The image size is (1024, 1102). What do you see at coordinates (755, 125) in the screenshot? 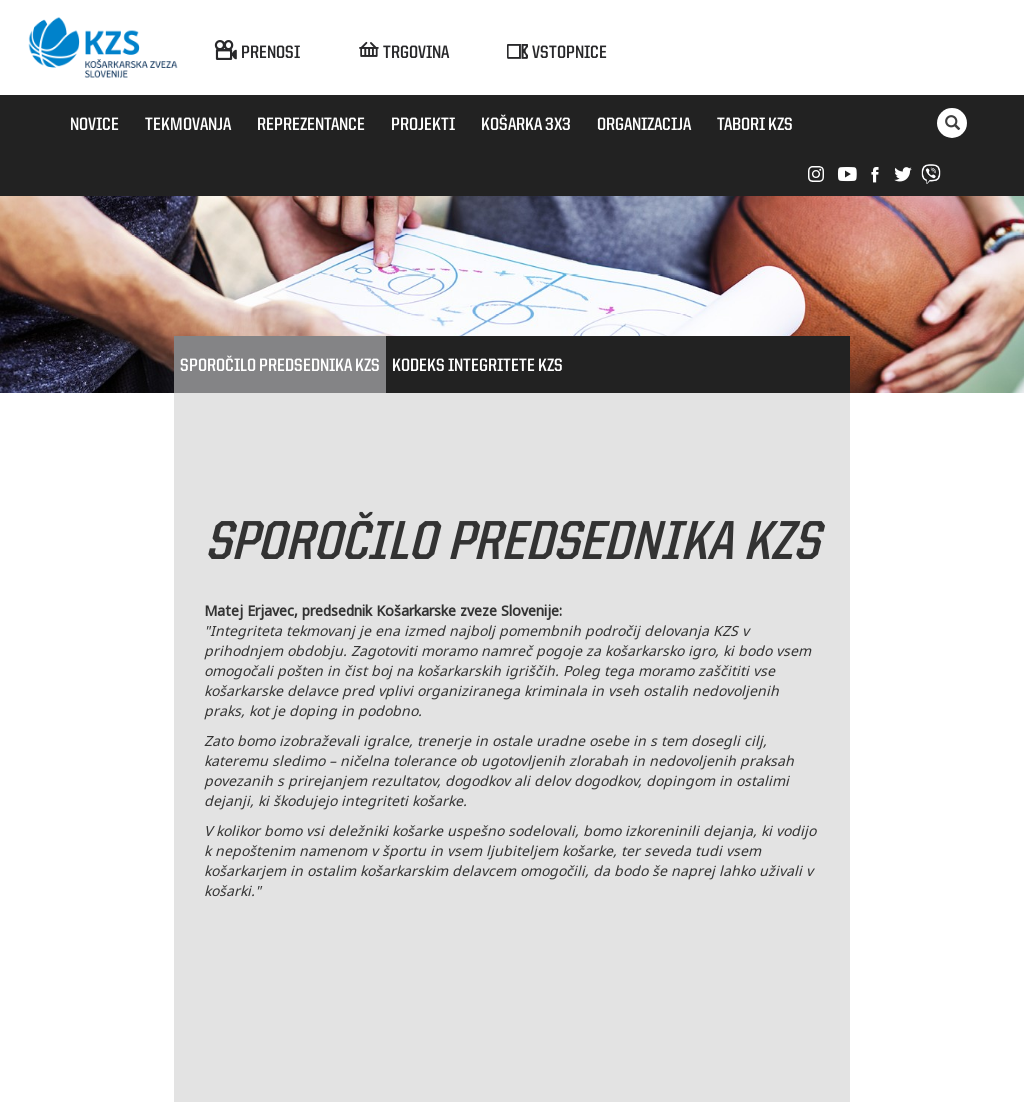
I see `Tabori KZS` at bounding box center [755, 125].